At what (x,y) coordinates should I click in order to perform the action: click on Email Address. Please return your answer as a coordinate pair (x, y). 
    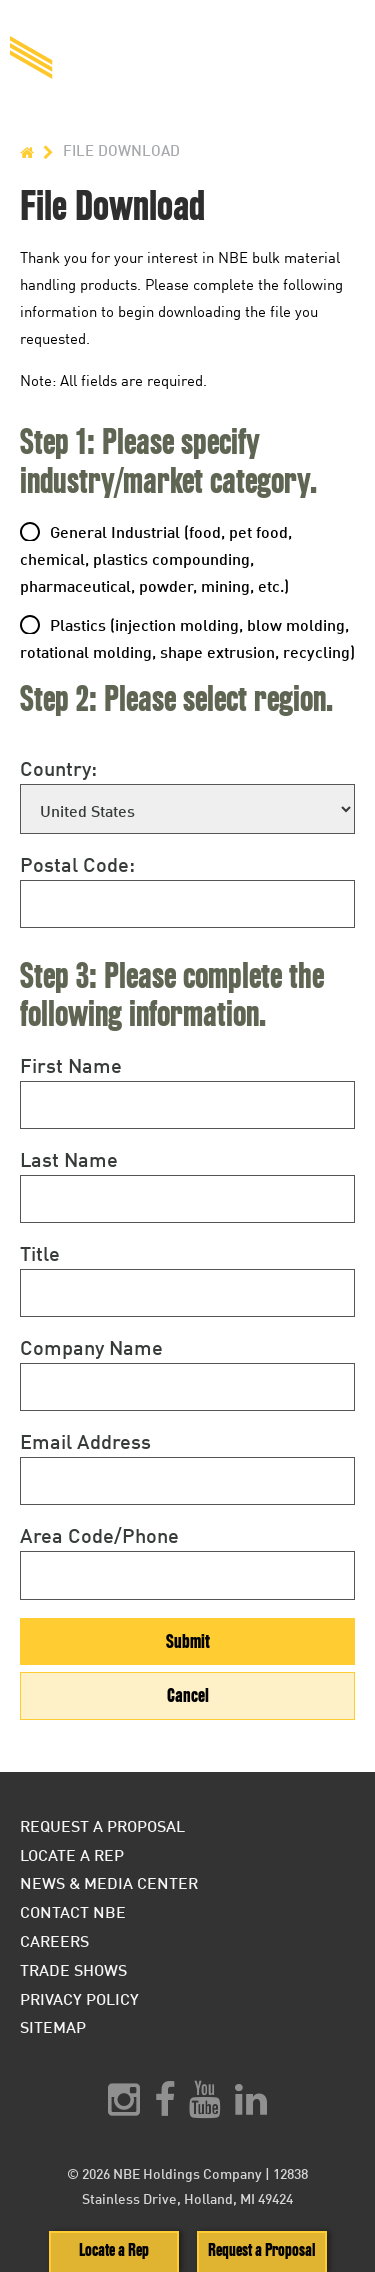
    Looking at the image, I should click on (85, 1441).